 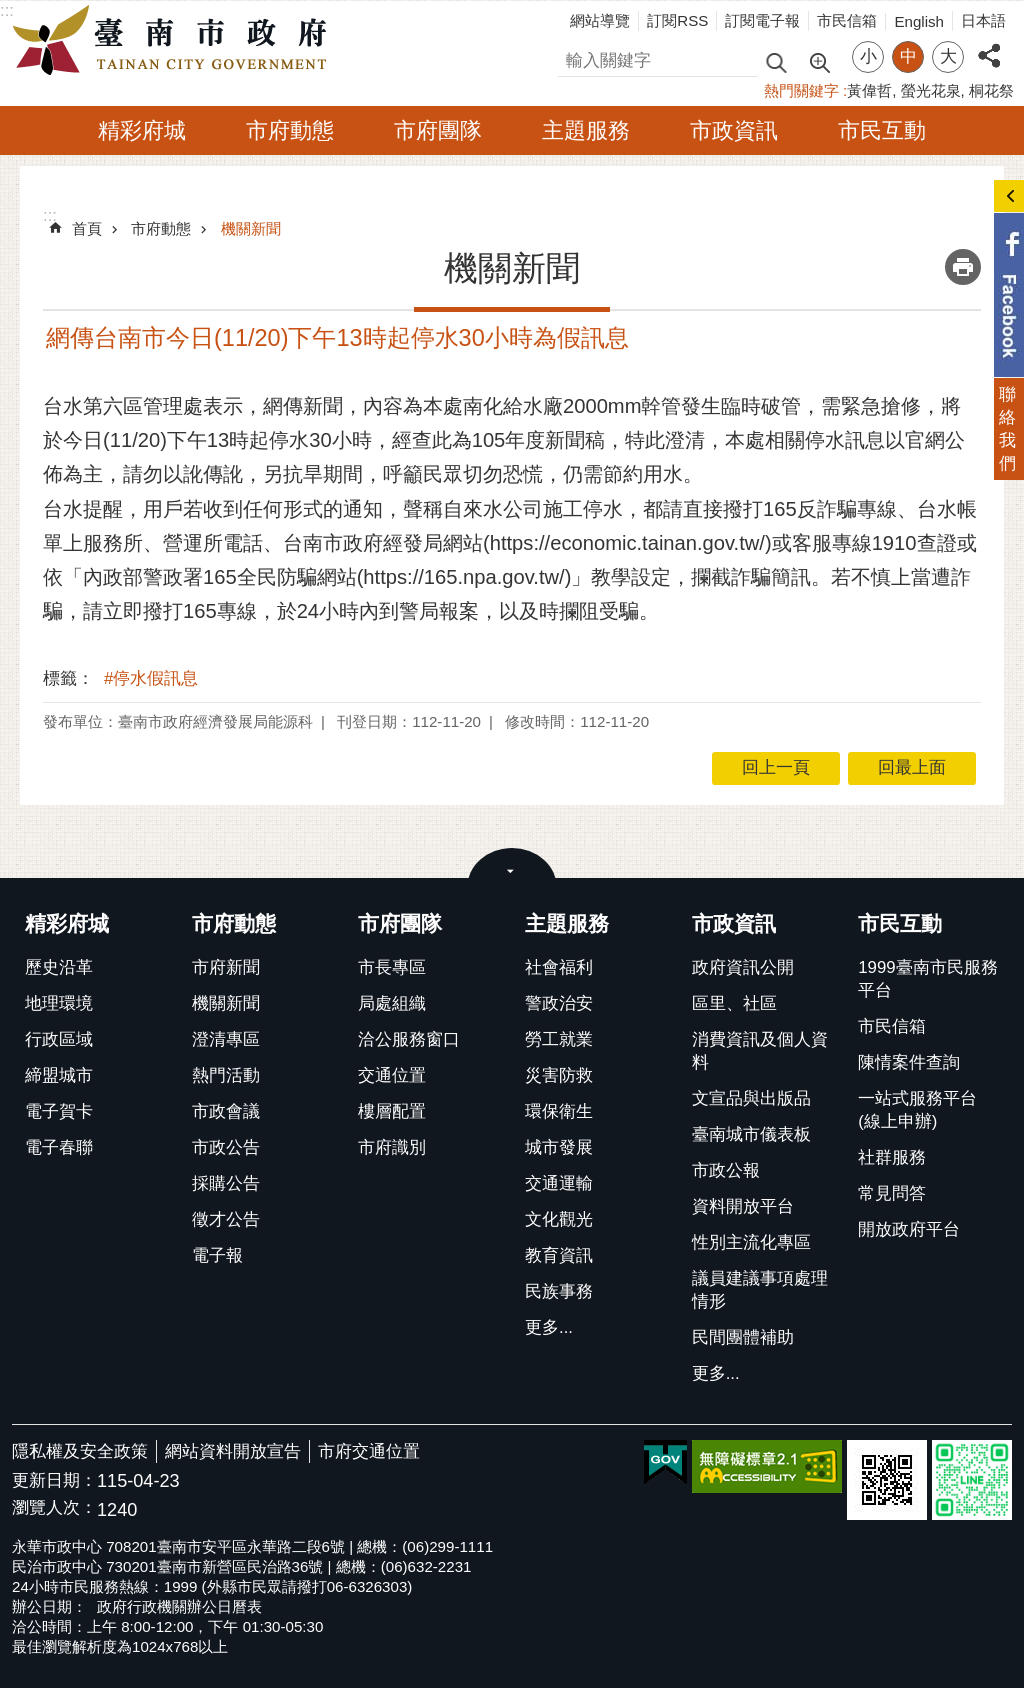 What do you see at coordinates (251, 228) in the screenshot?
I see `機關新聞` at bounding box center [251, 228].